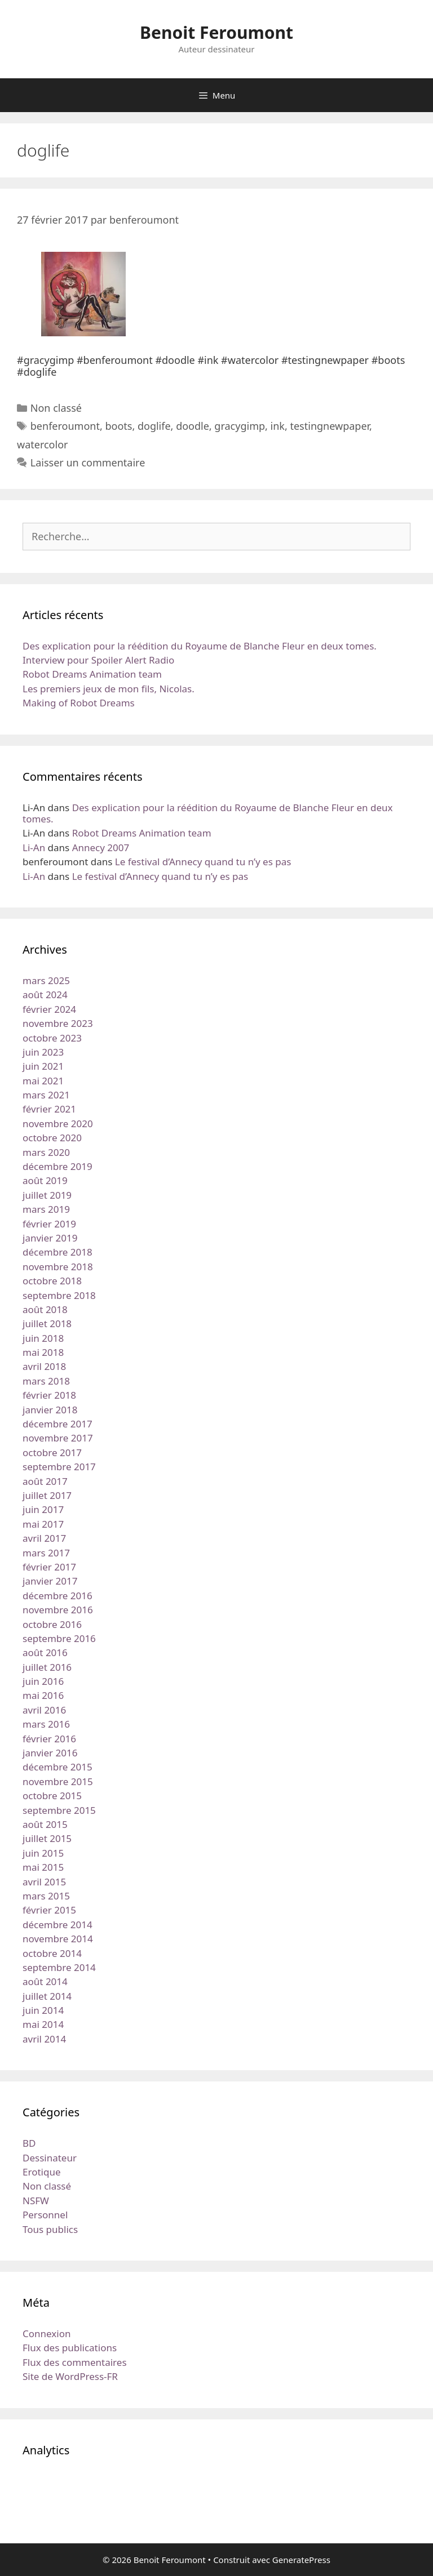 The width and height of the screenshot is (433, 2576). What do you see at coordinates (43, 1867) in the screenshot?
I see `mai 2015` at bounding box center [43, 1867].